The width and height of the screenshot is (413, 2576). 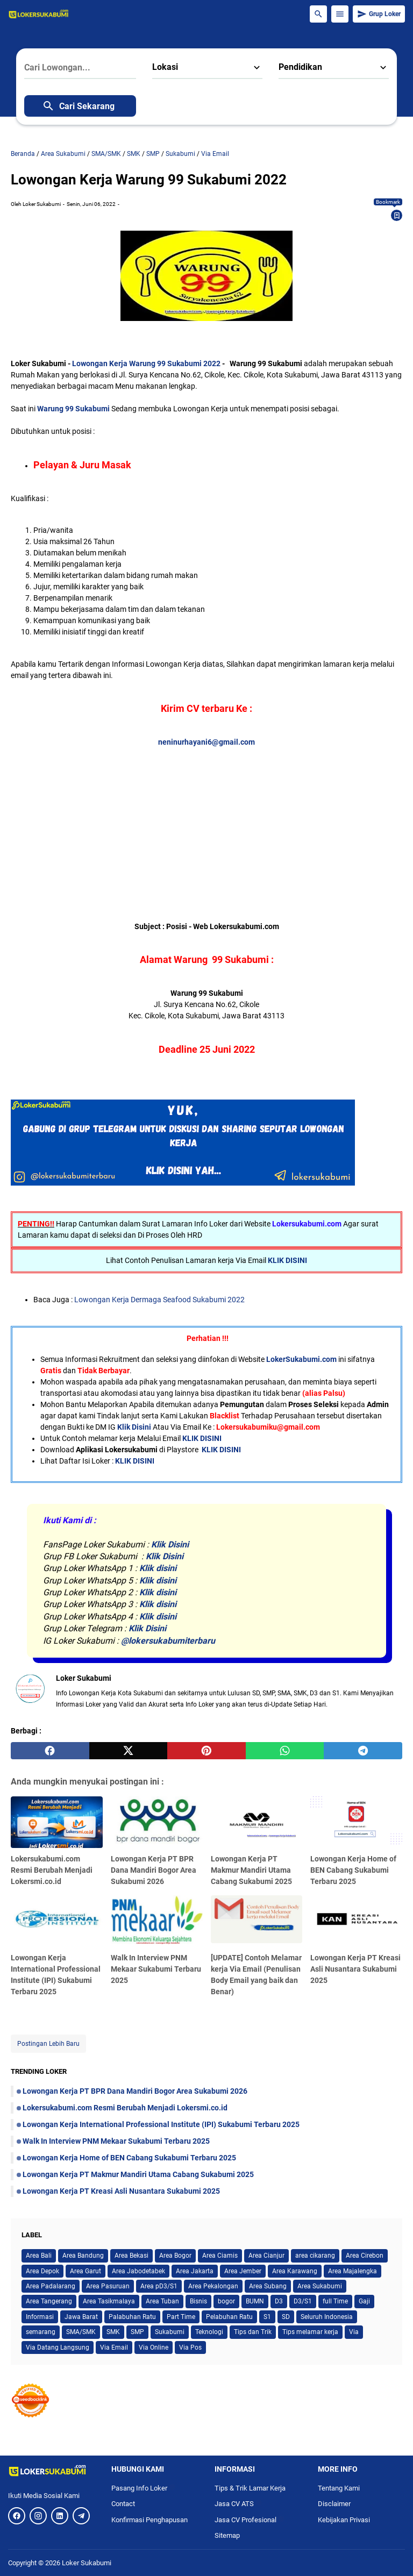 I want to click on area cikarang, so click(x=315, y=2255).